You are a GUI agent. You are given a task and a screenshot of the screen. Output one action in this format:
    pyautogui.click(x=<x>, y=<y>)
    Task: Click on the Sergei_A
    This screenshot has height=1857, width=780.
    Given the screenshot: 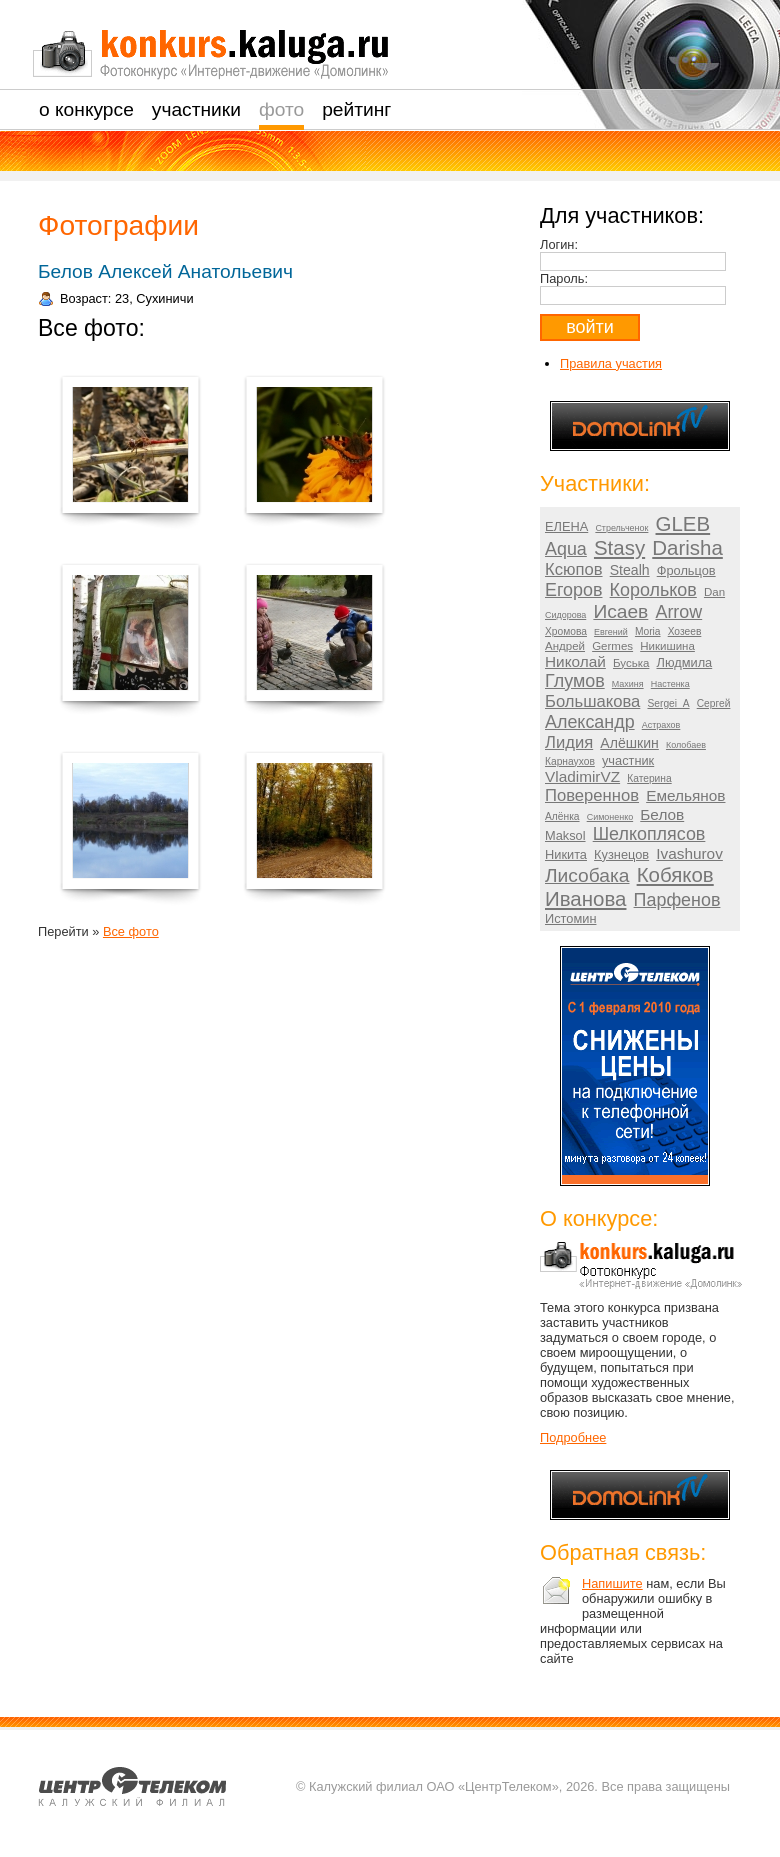 What is the action you would take?
    pyautogui.click(x=668, y=703)
    